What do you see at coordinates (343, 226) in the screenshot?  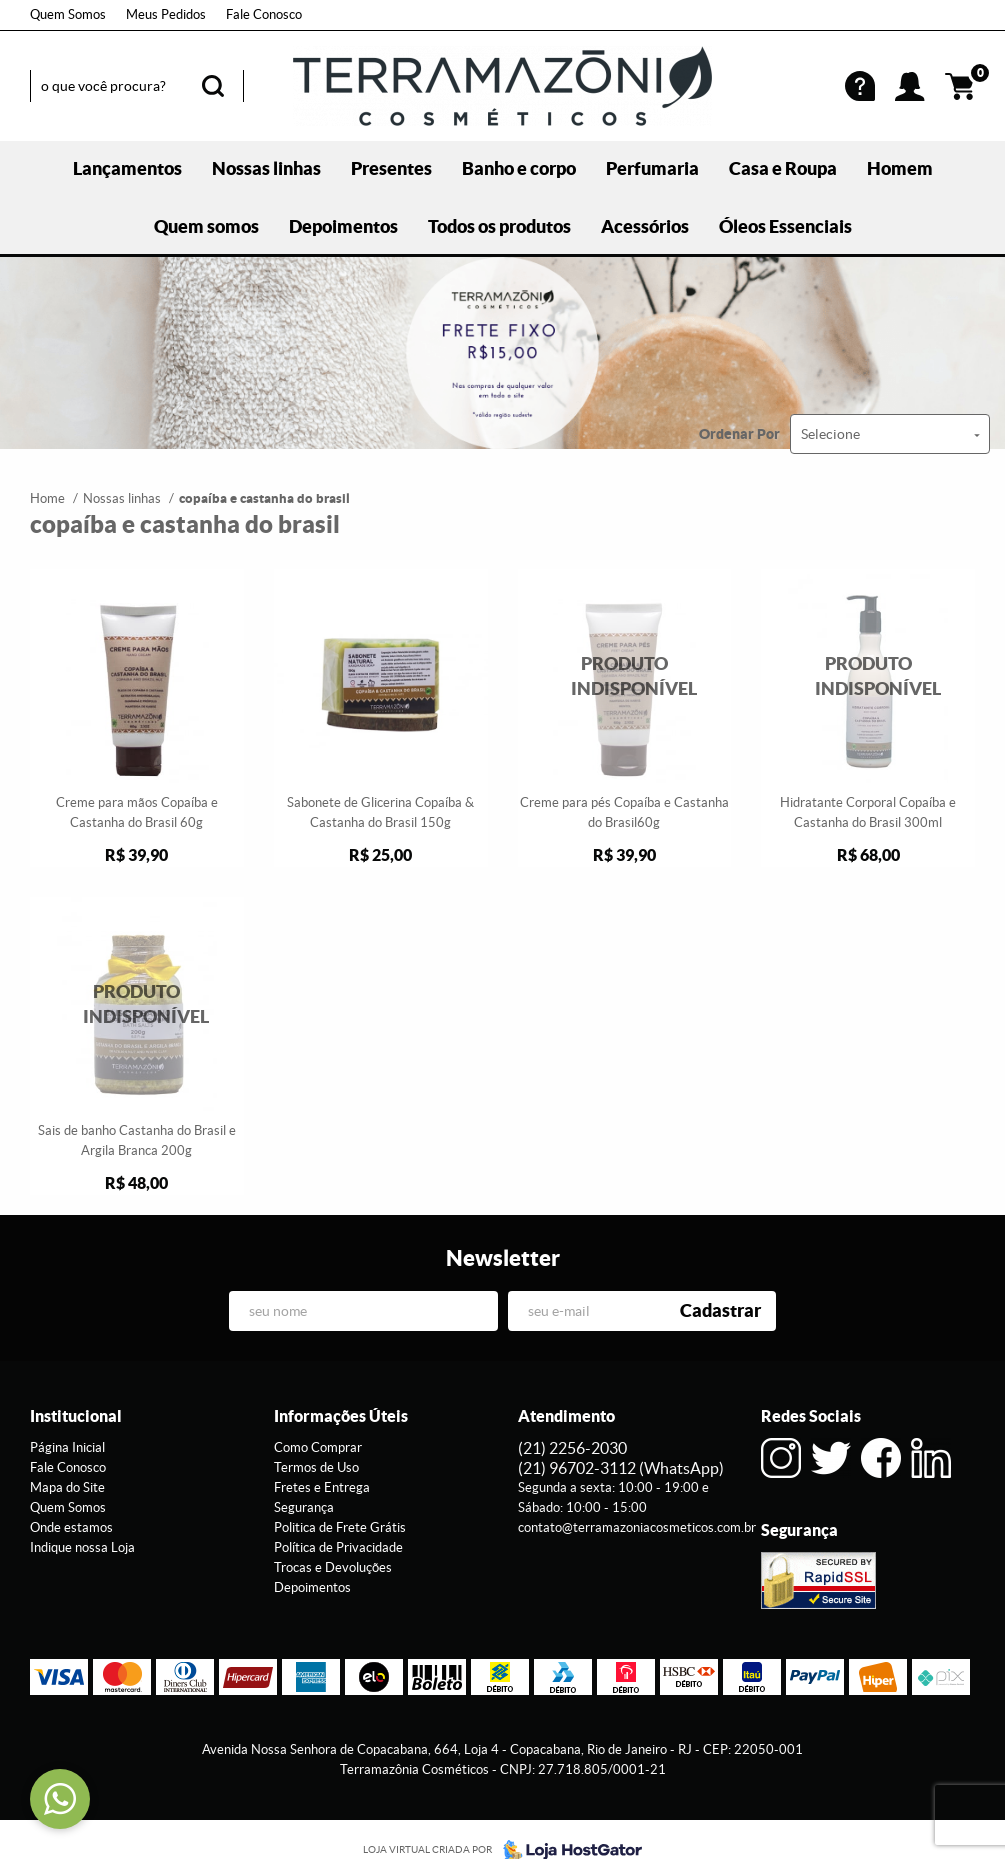 I see `Depoimentos` at bounding box center [343, 226].